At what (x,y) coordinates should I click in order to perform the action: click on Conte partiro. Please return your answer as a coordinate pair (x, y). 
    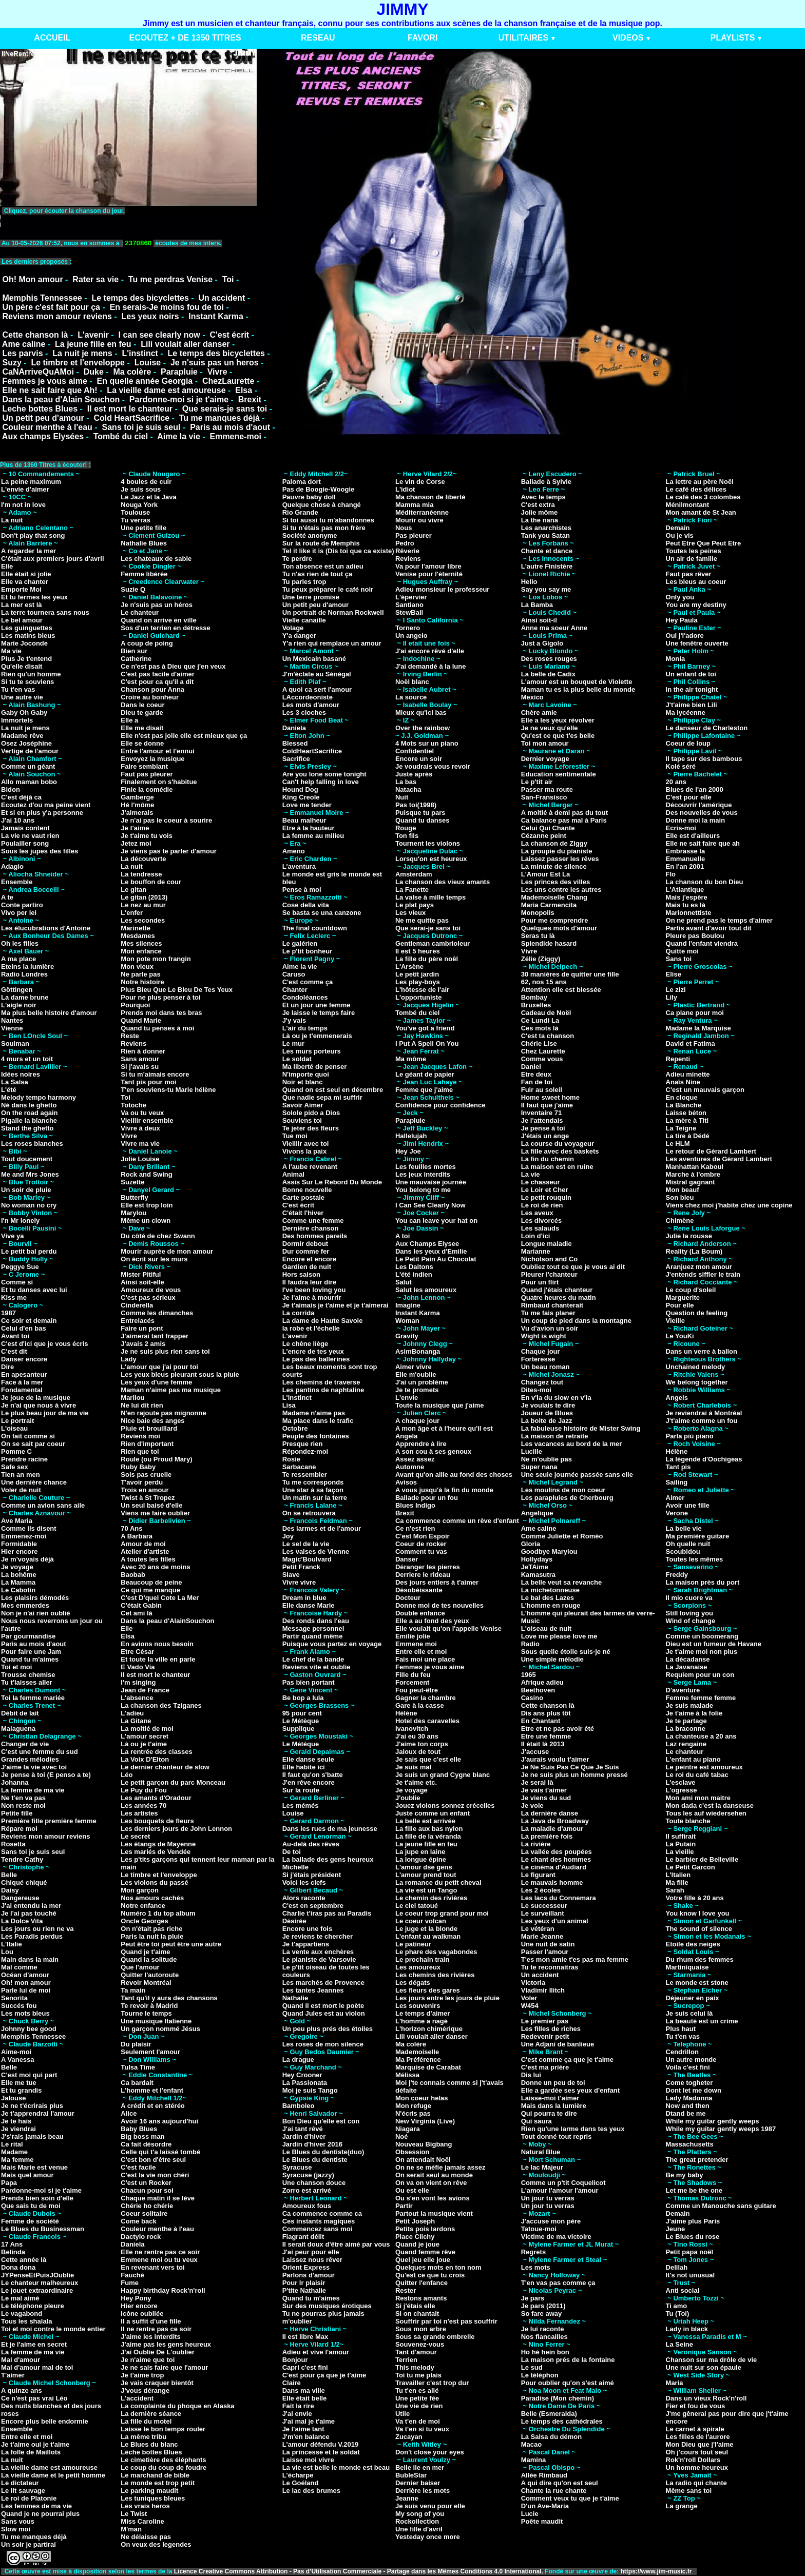
    Looking at the image, I should click on (22, 905).